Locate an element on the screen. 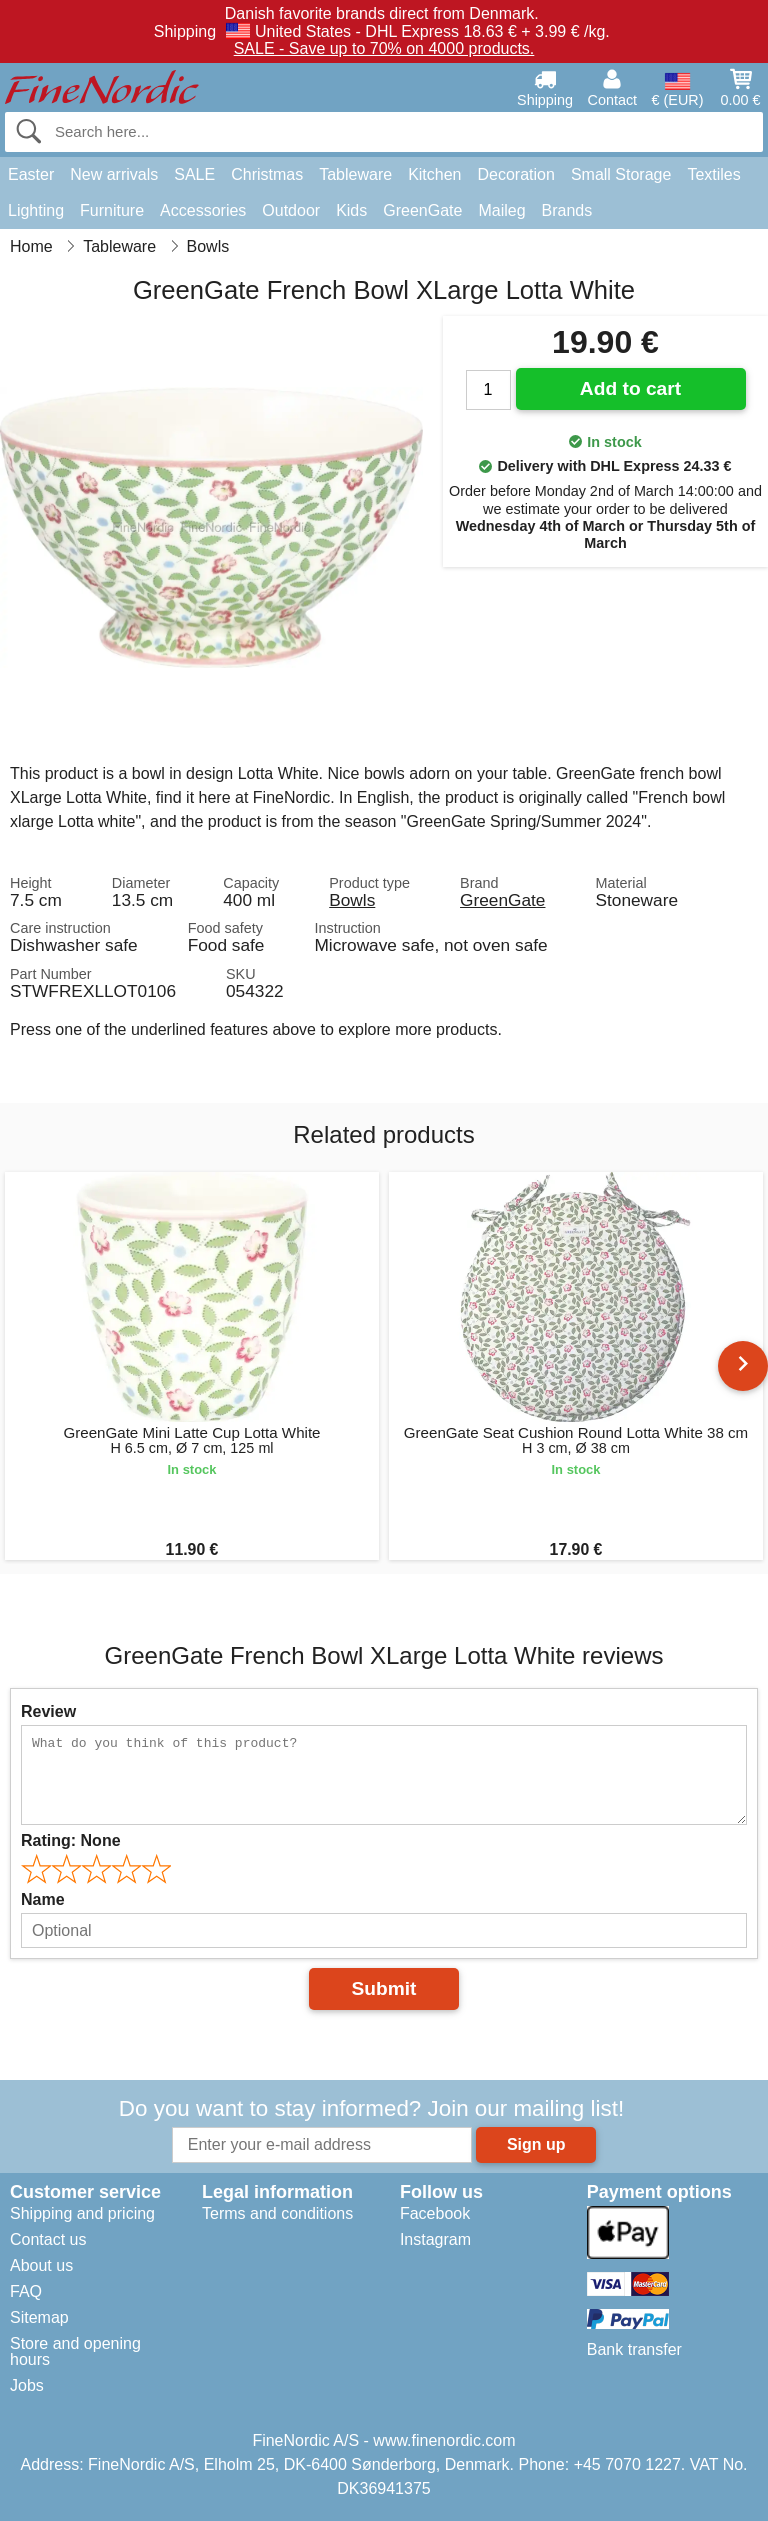 Image resolution: width=768 pixels, height=2521 pixels. Outdoor is located at coordinates (291, 210).